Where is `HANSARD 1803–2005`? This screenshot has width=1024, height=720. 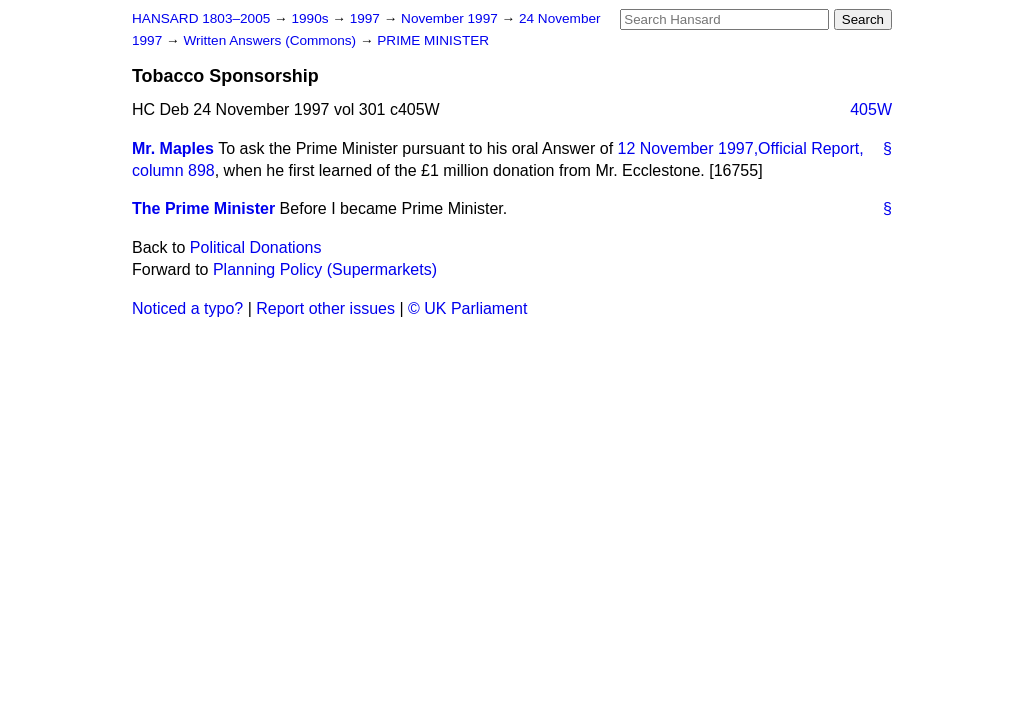 HANSARD 1803–2005 is located at coordinates (201, 18).